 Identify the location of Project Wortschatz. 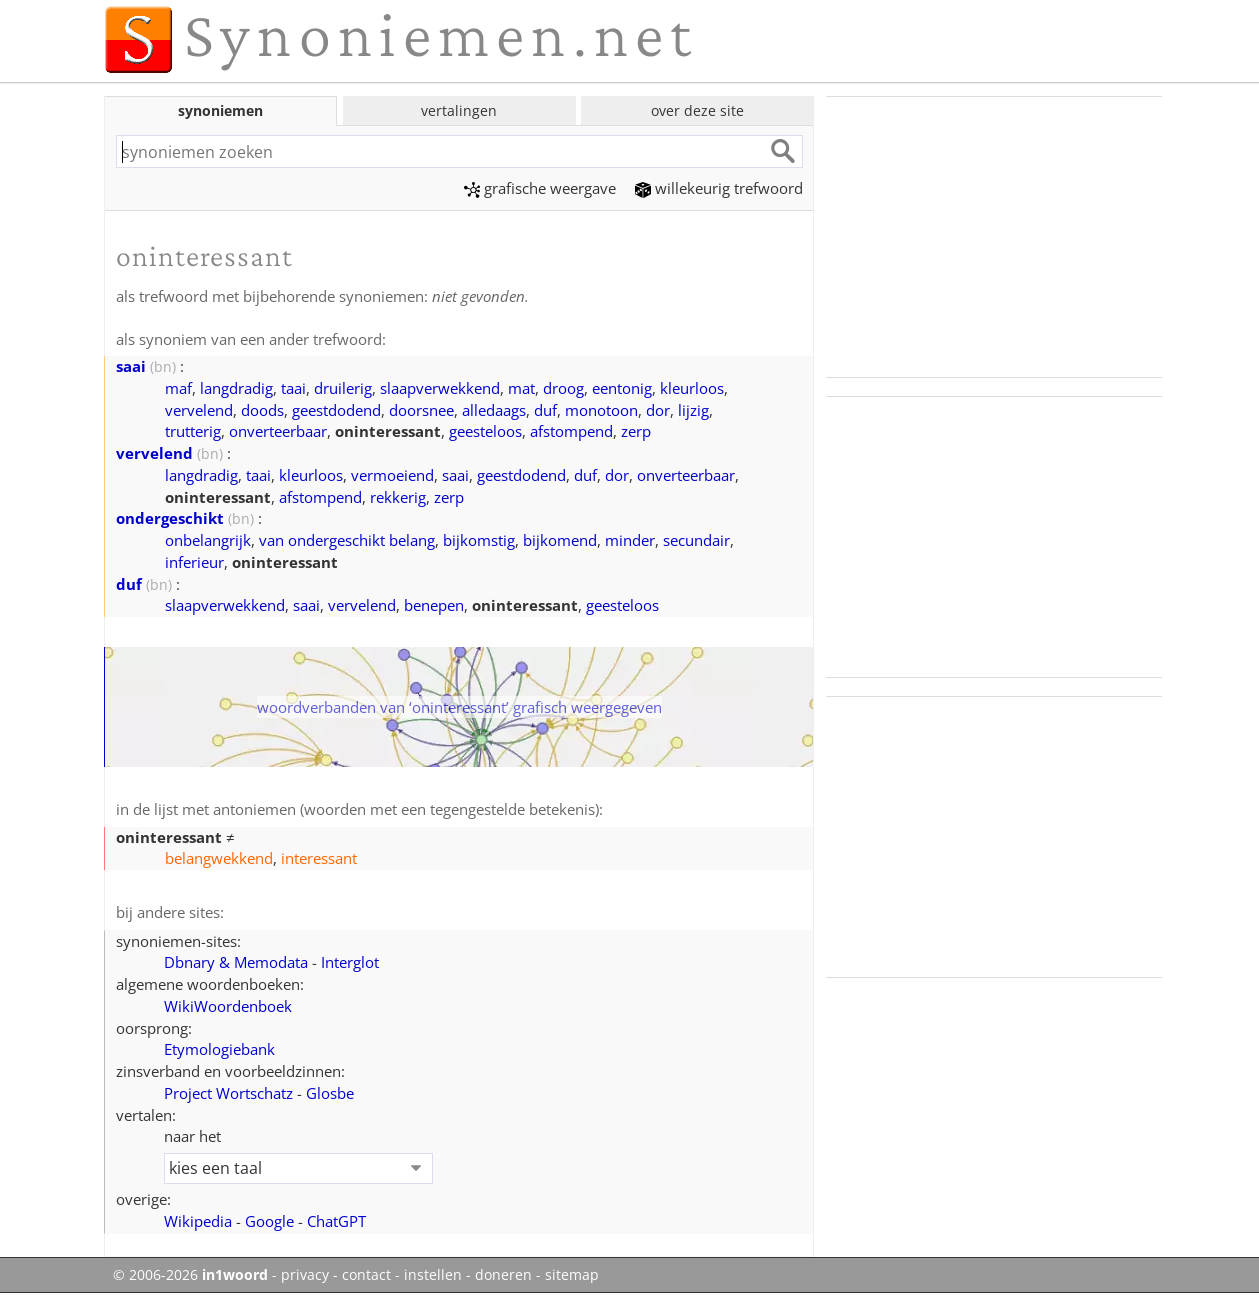
(228, 1093).